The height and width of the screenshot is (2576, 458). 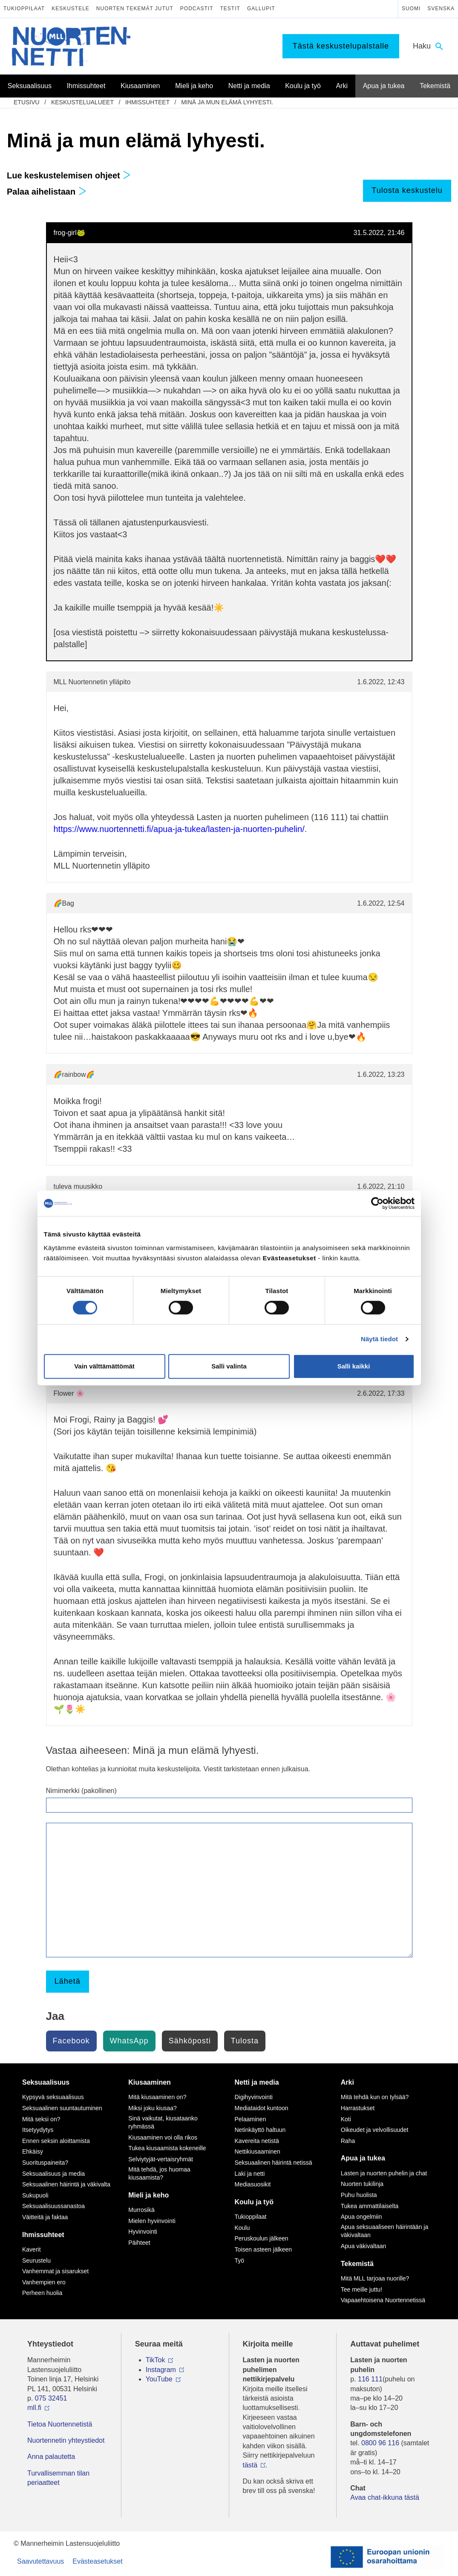 What do you see at coordinates (24, 8) in the screenshot?
I see `Tukioppilaat` at bounding box center [24, 8].